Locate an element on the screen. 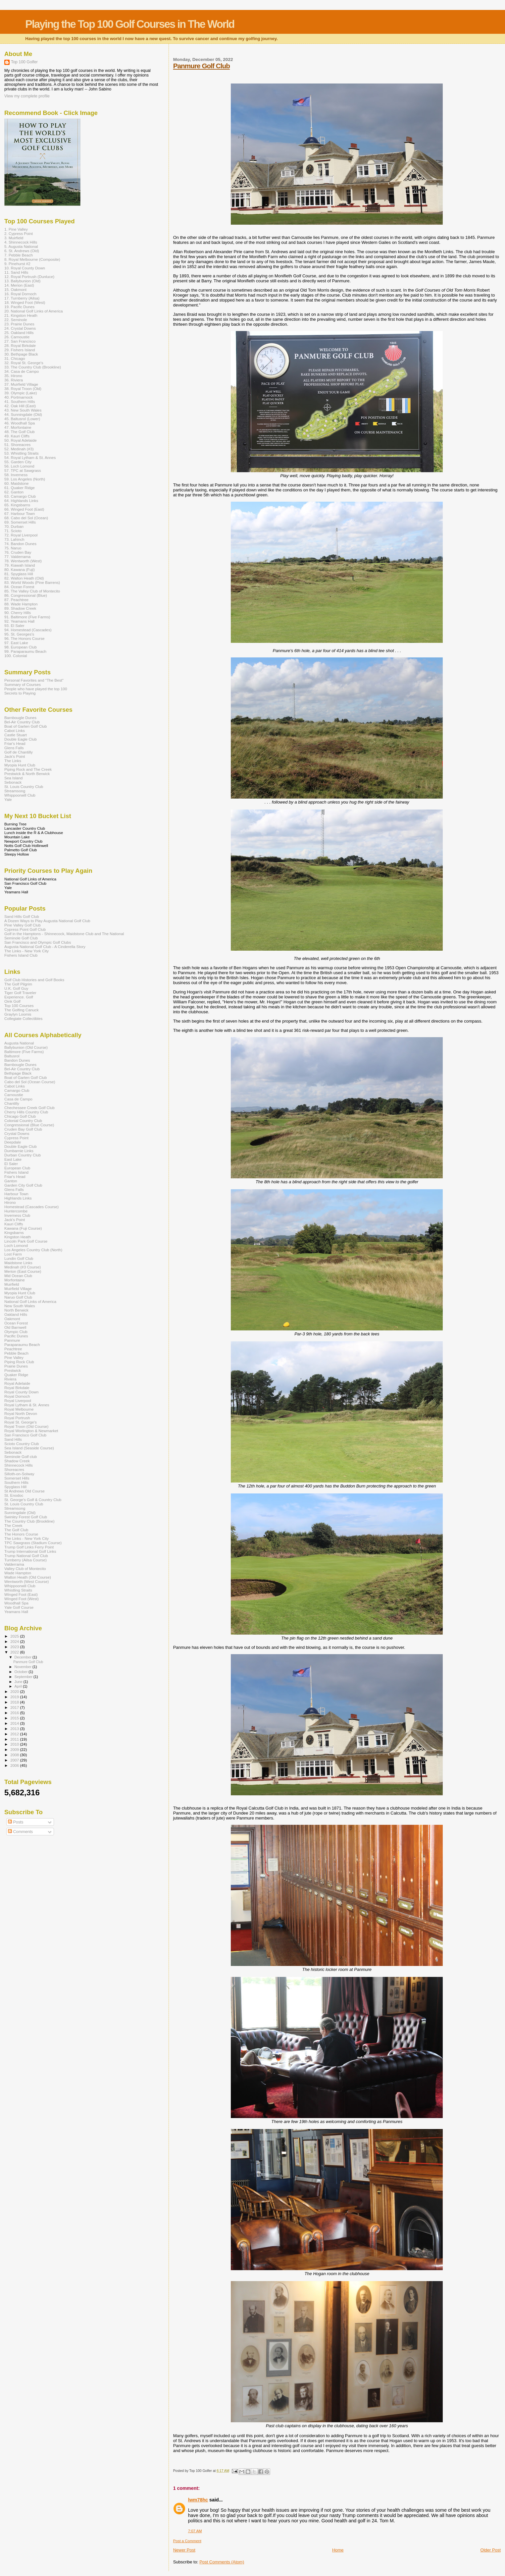 The height and width of the screenshot is (2576, 505). Seminole Golf Club is located at coordinates (21, 938).